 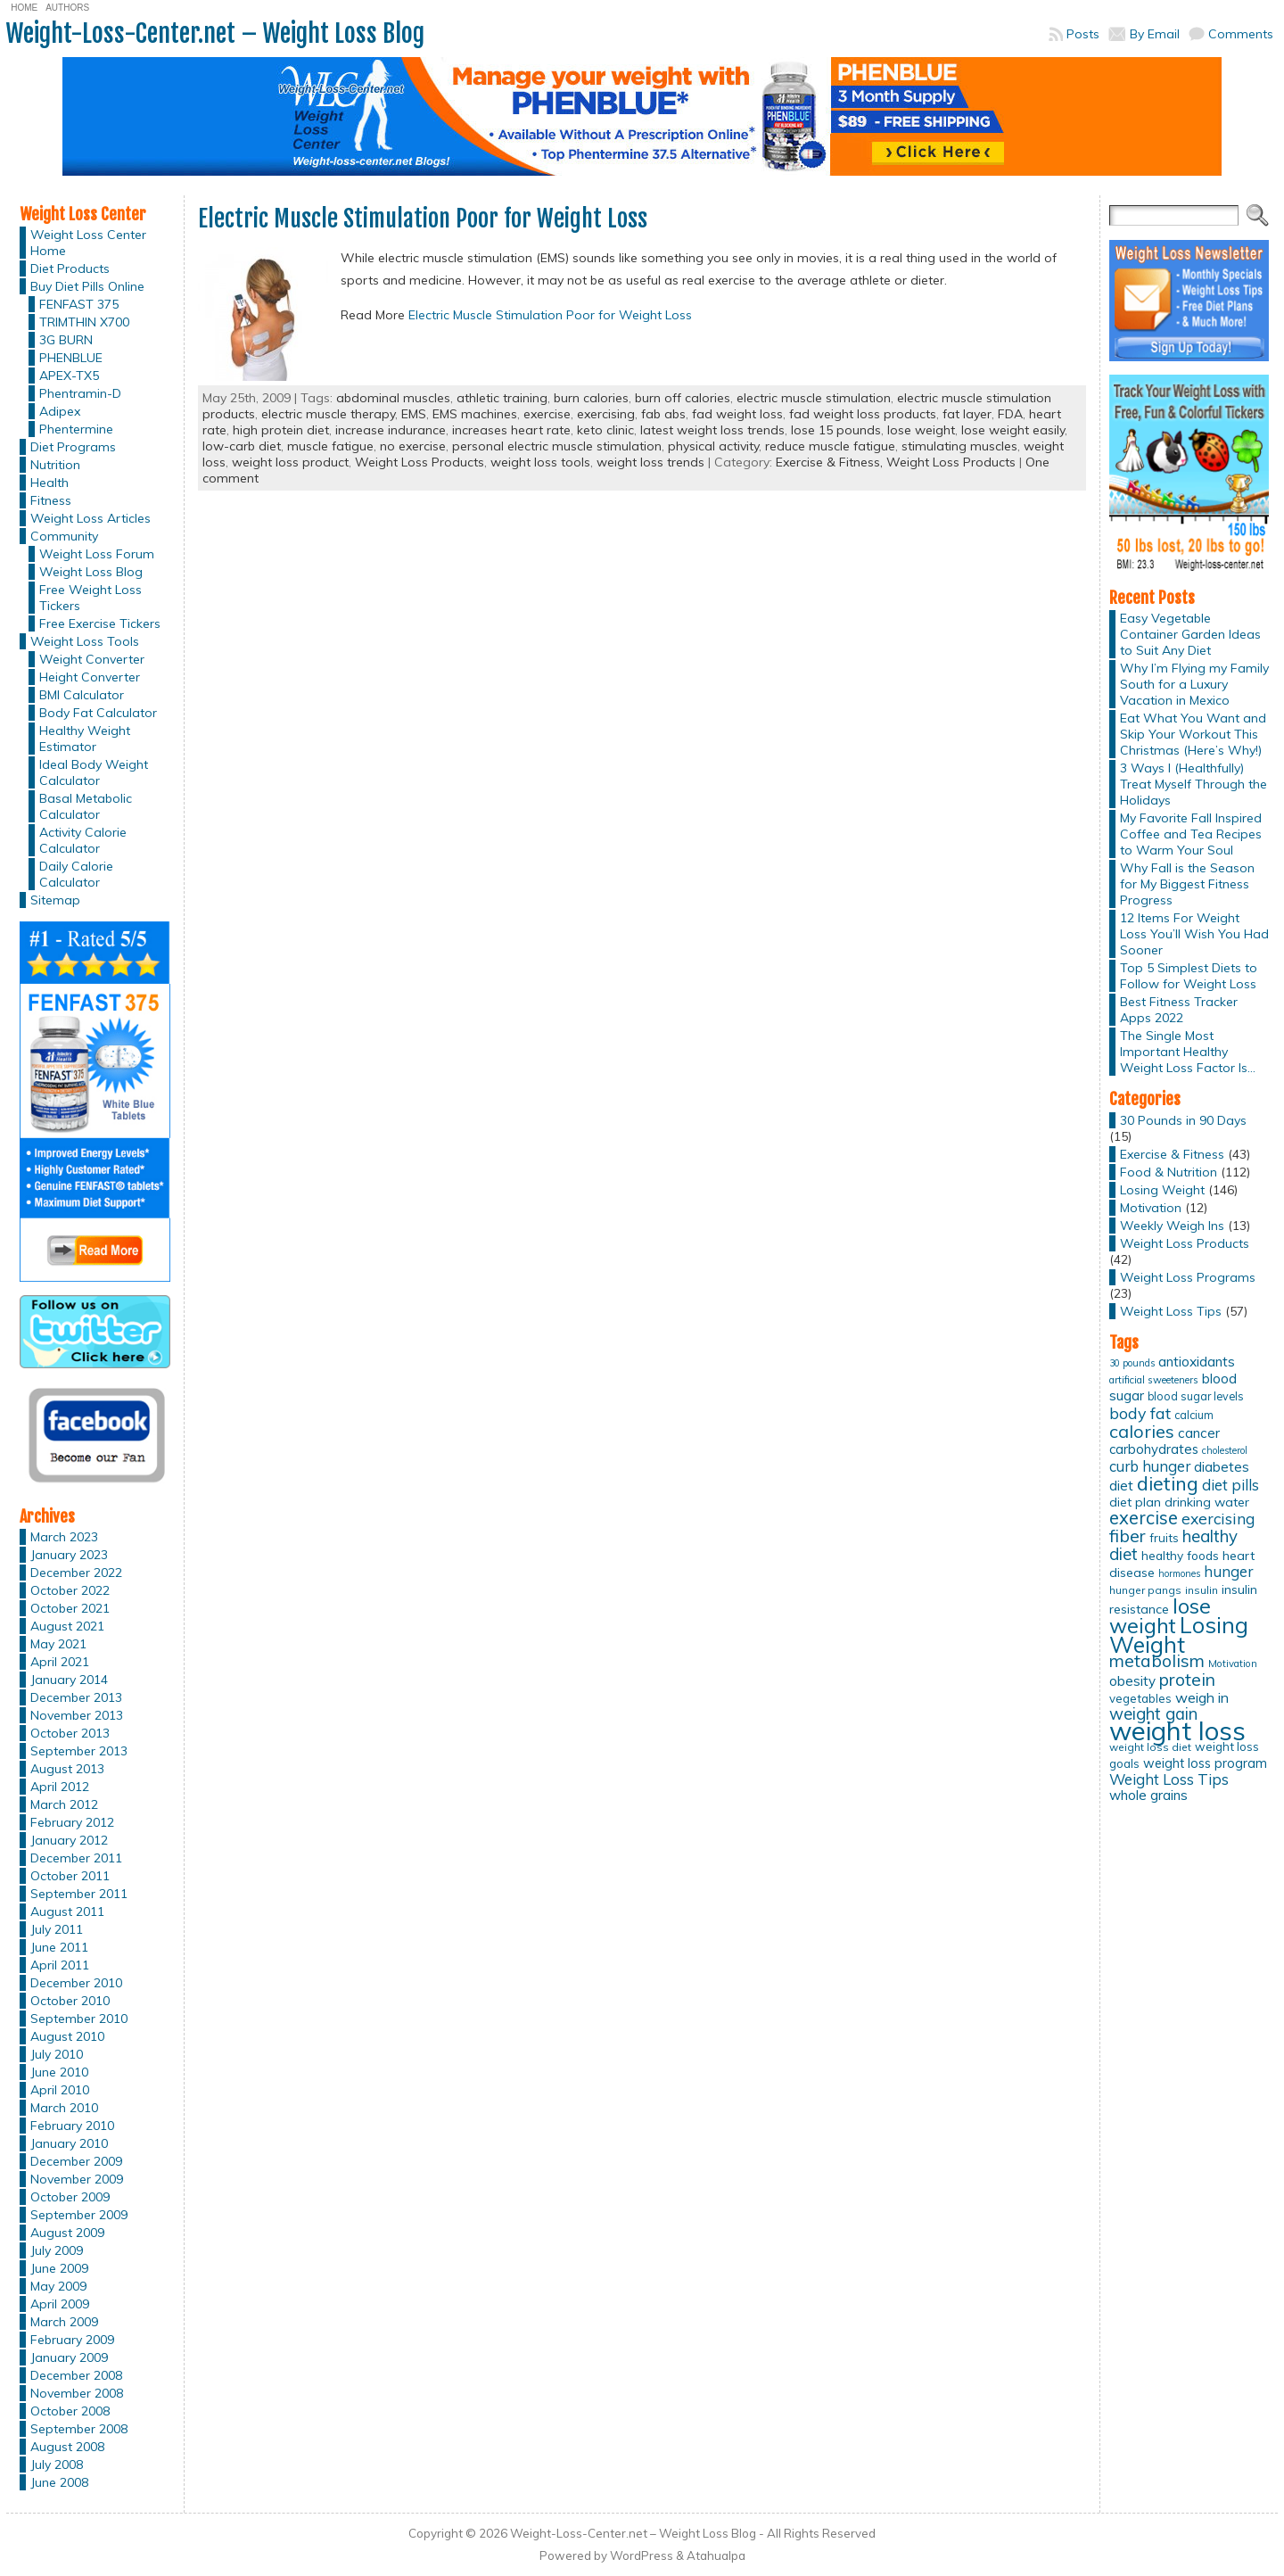 I want to click on calories [calories (41 items)], so click(x=1141, y=1431).